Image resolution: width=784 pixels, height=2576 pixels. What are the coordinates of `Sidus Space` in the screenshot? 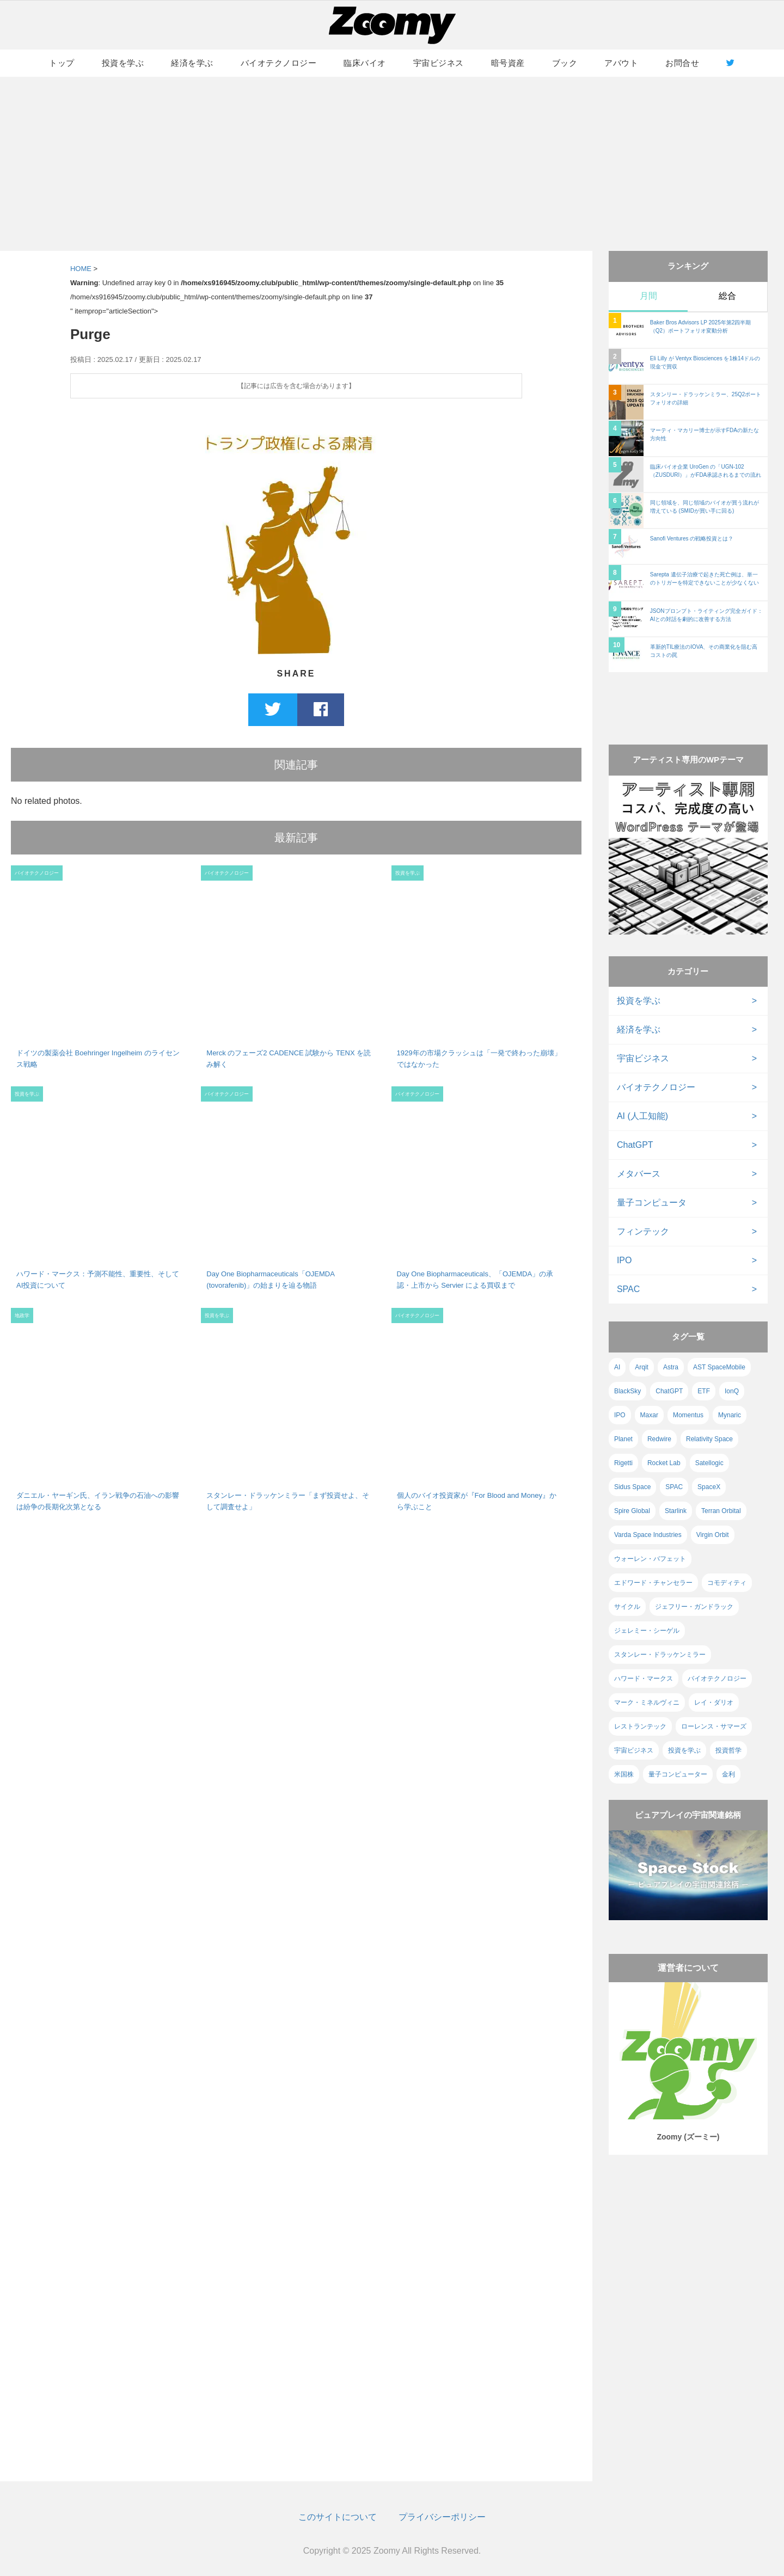 It's located at (632, 1487).